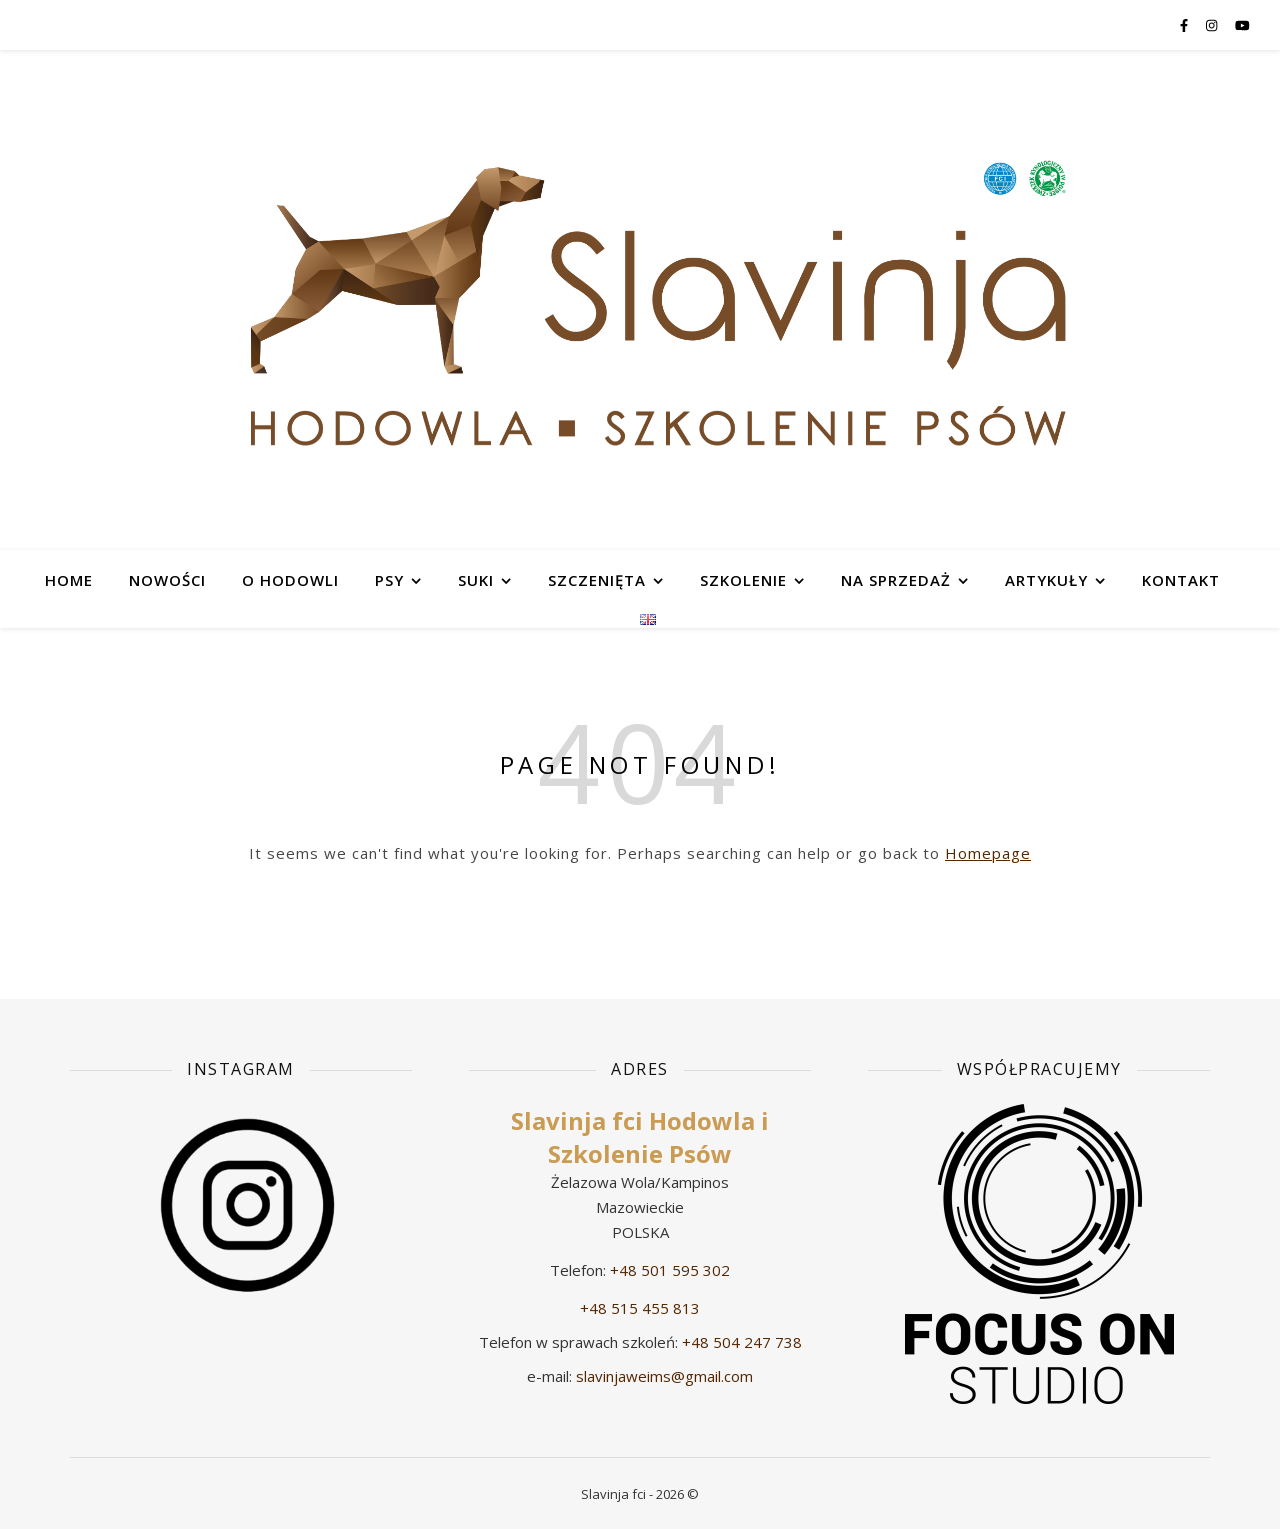 This screenshot has width=1280, height=1529. Describe the element at coordinates (664, 1376) in the screenshot. I see `slavinjaweims@gmail.com` at that location.